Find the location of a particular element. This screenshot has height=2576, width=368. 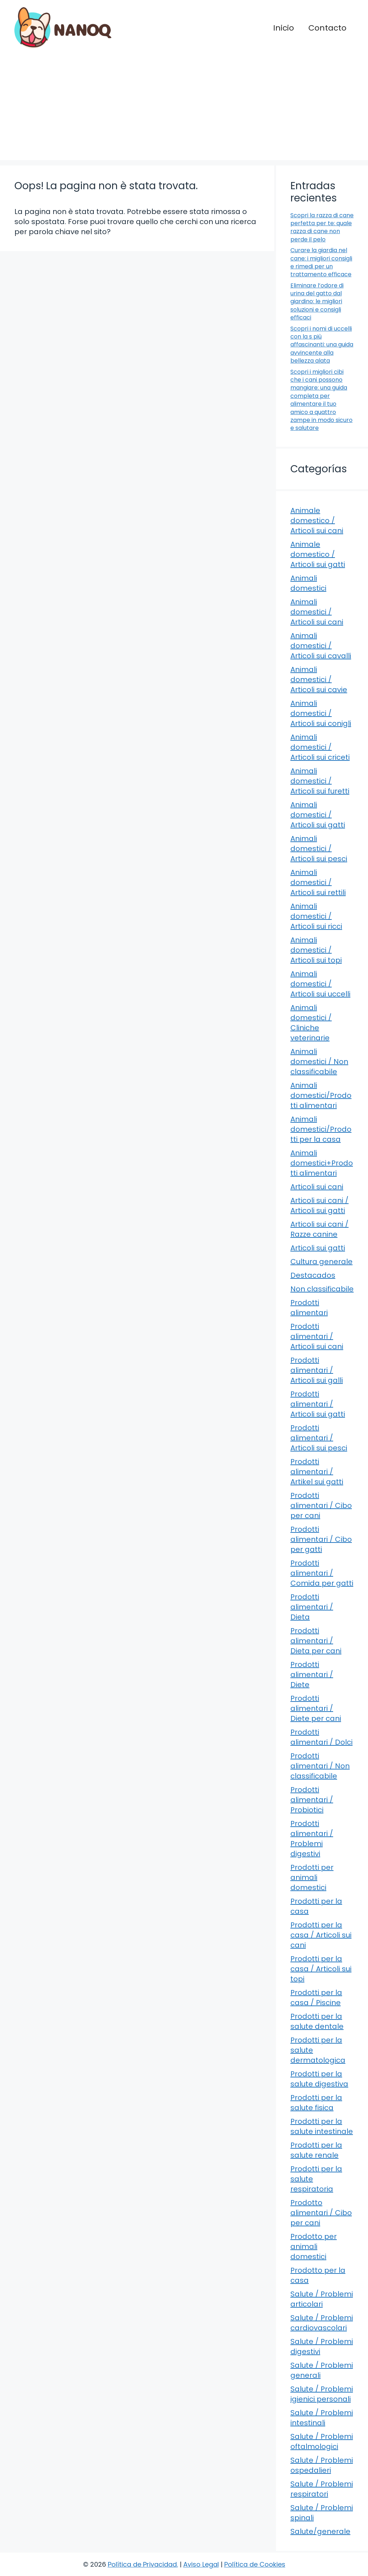

Prodotti per la salute renale is located at coordinates (316, 2150).